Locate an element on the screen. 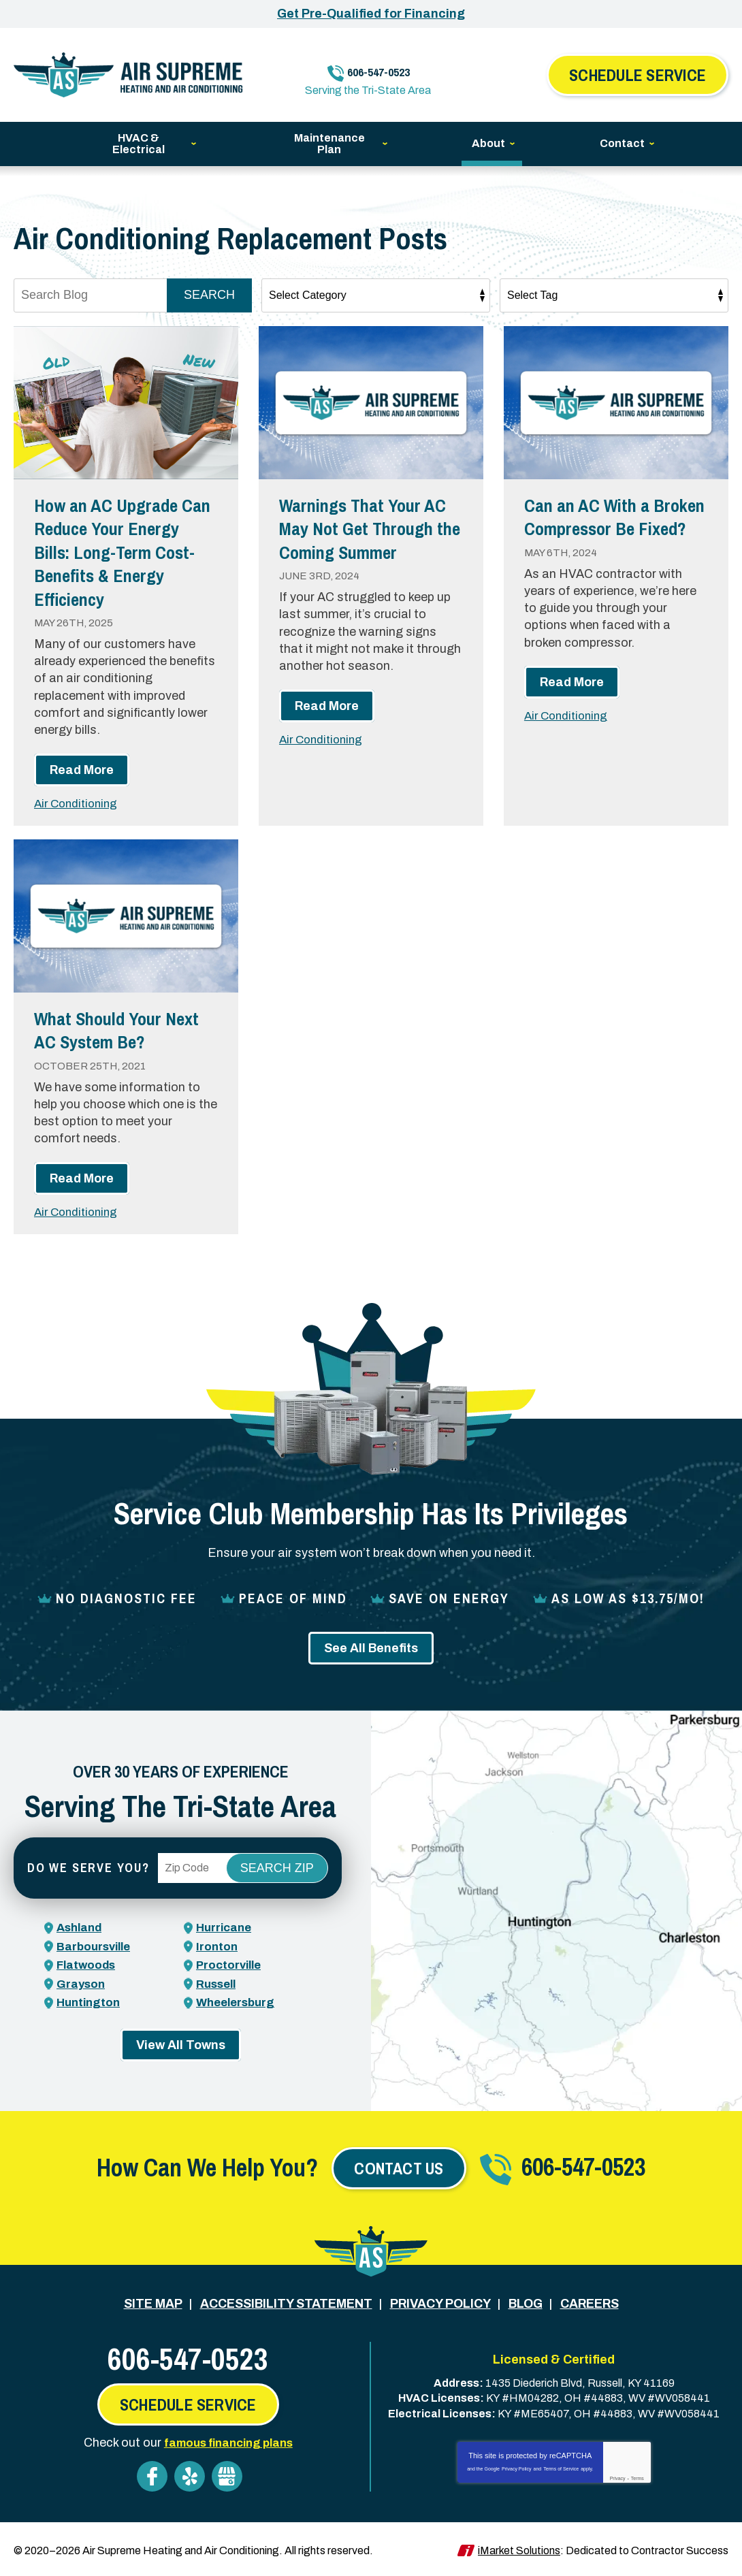 This screenshot has height=2576, width=742. iMarket Solutions is located at coordinates (519, 2548).